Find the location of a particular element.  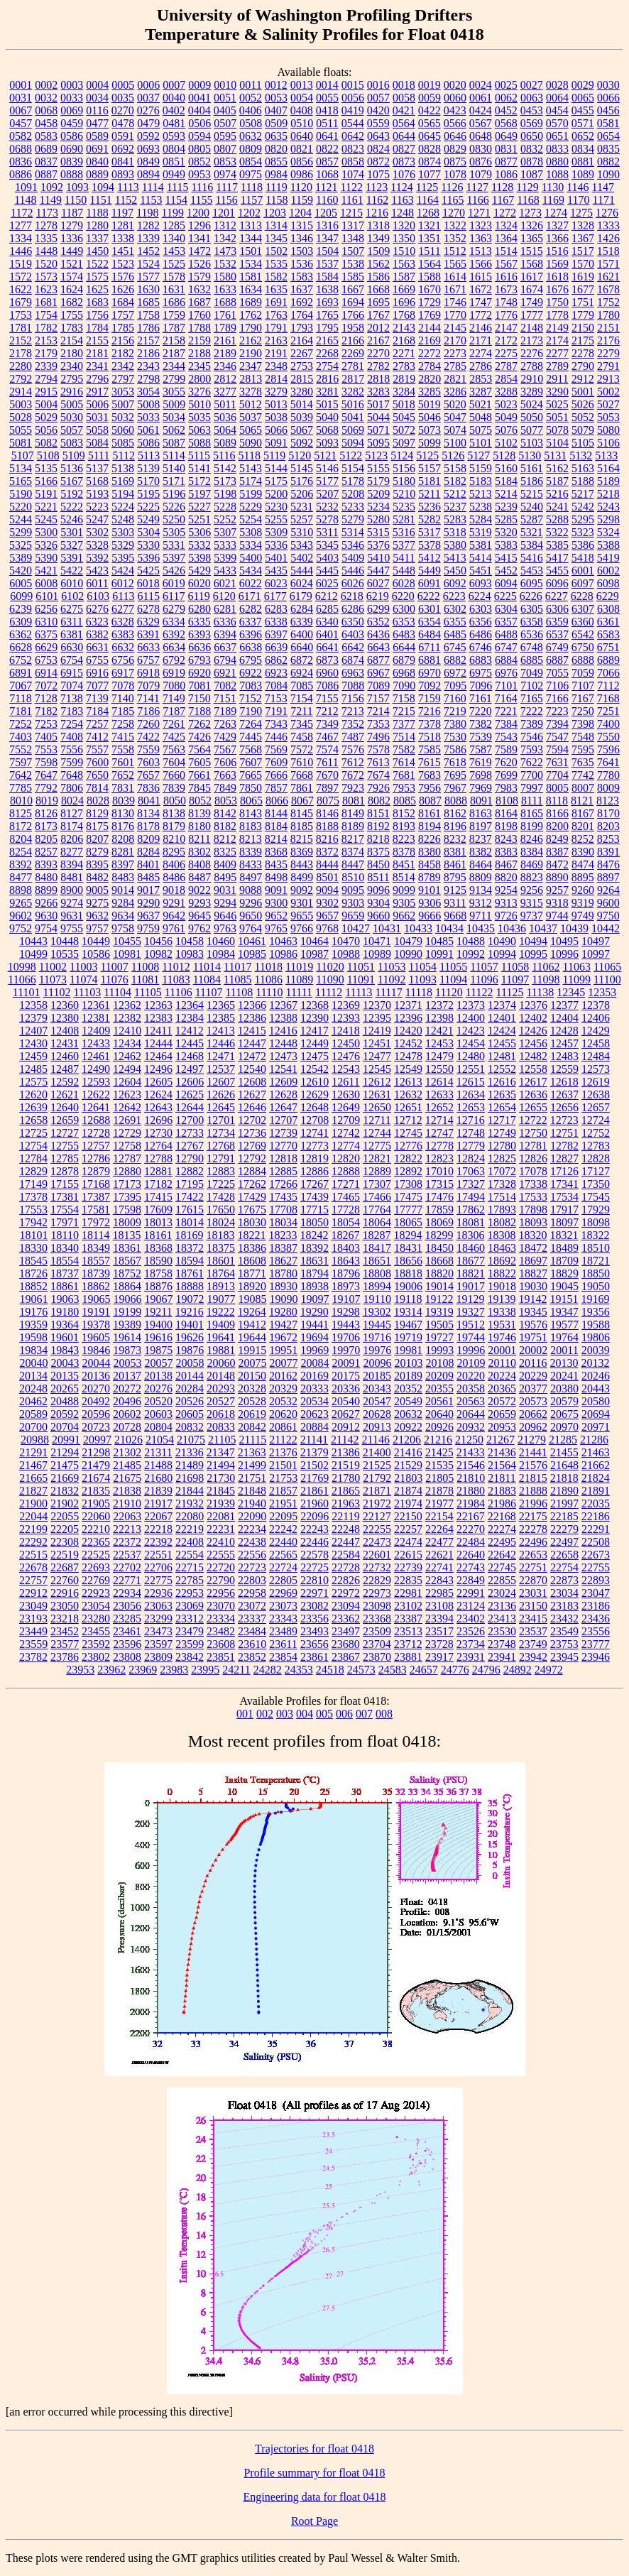

7221 is located at coordinates (506, 711).